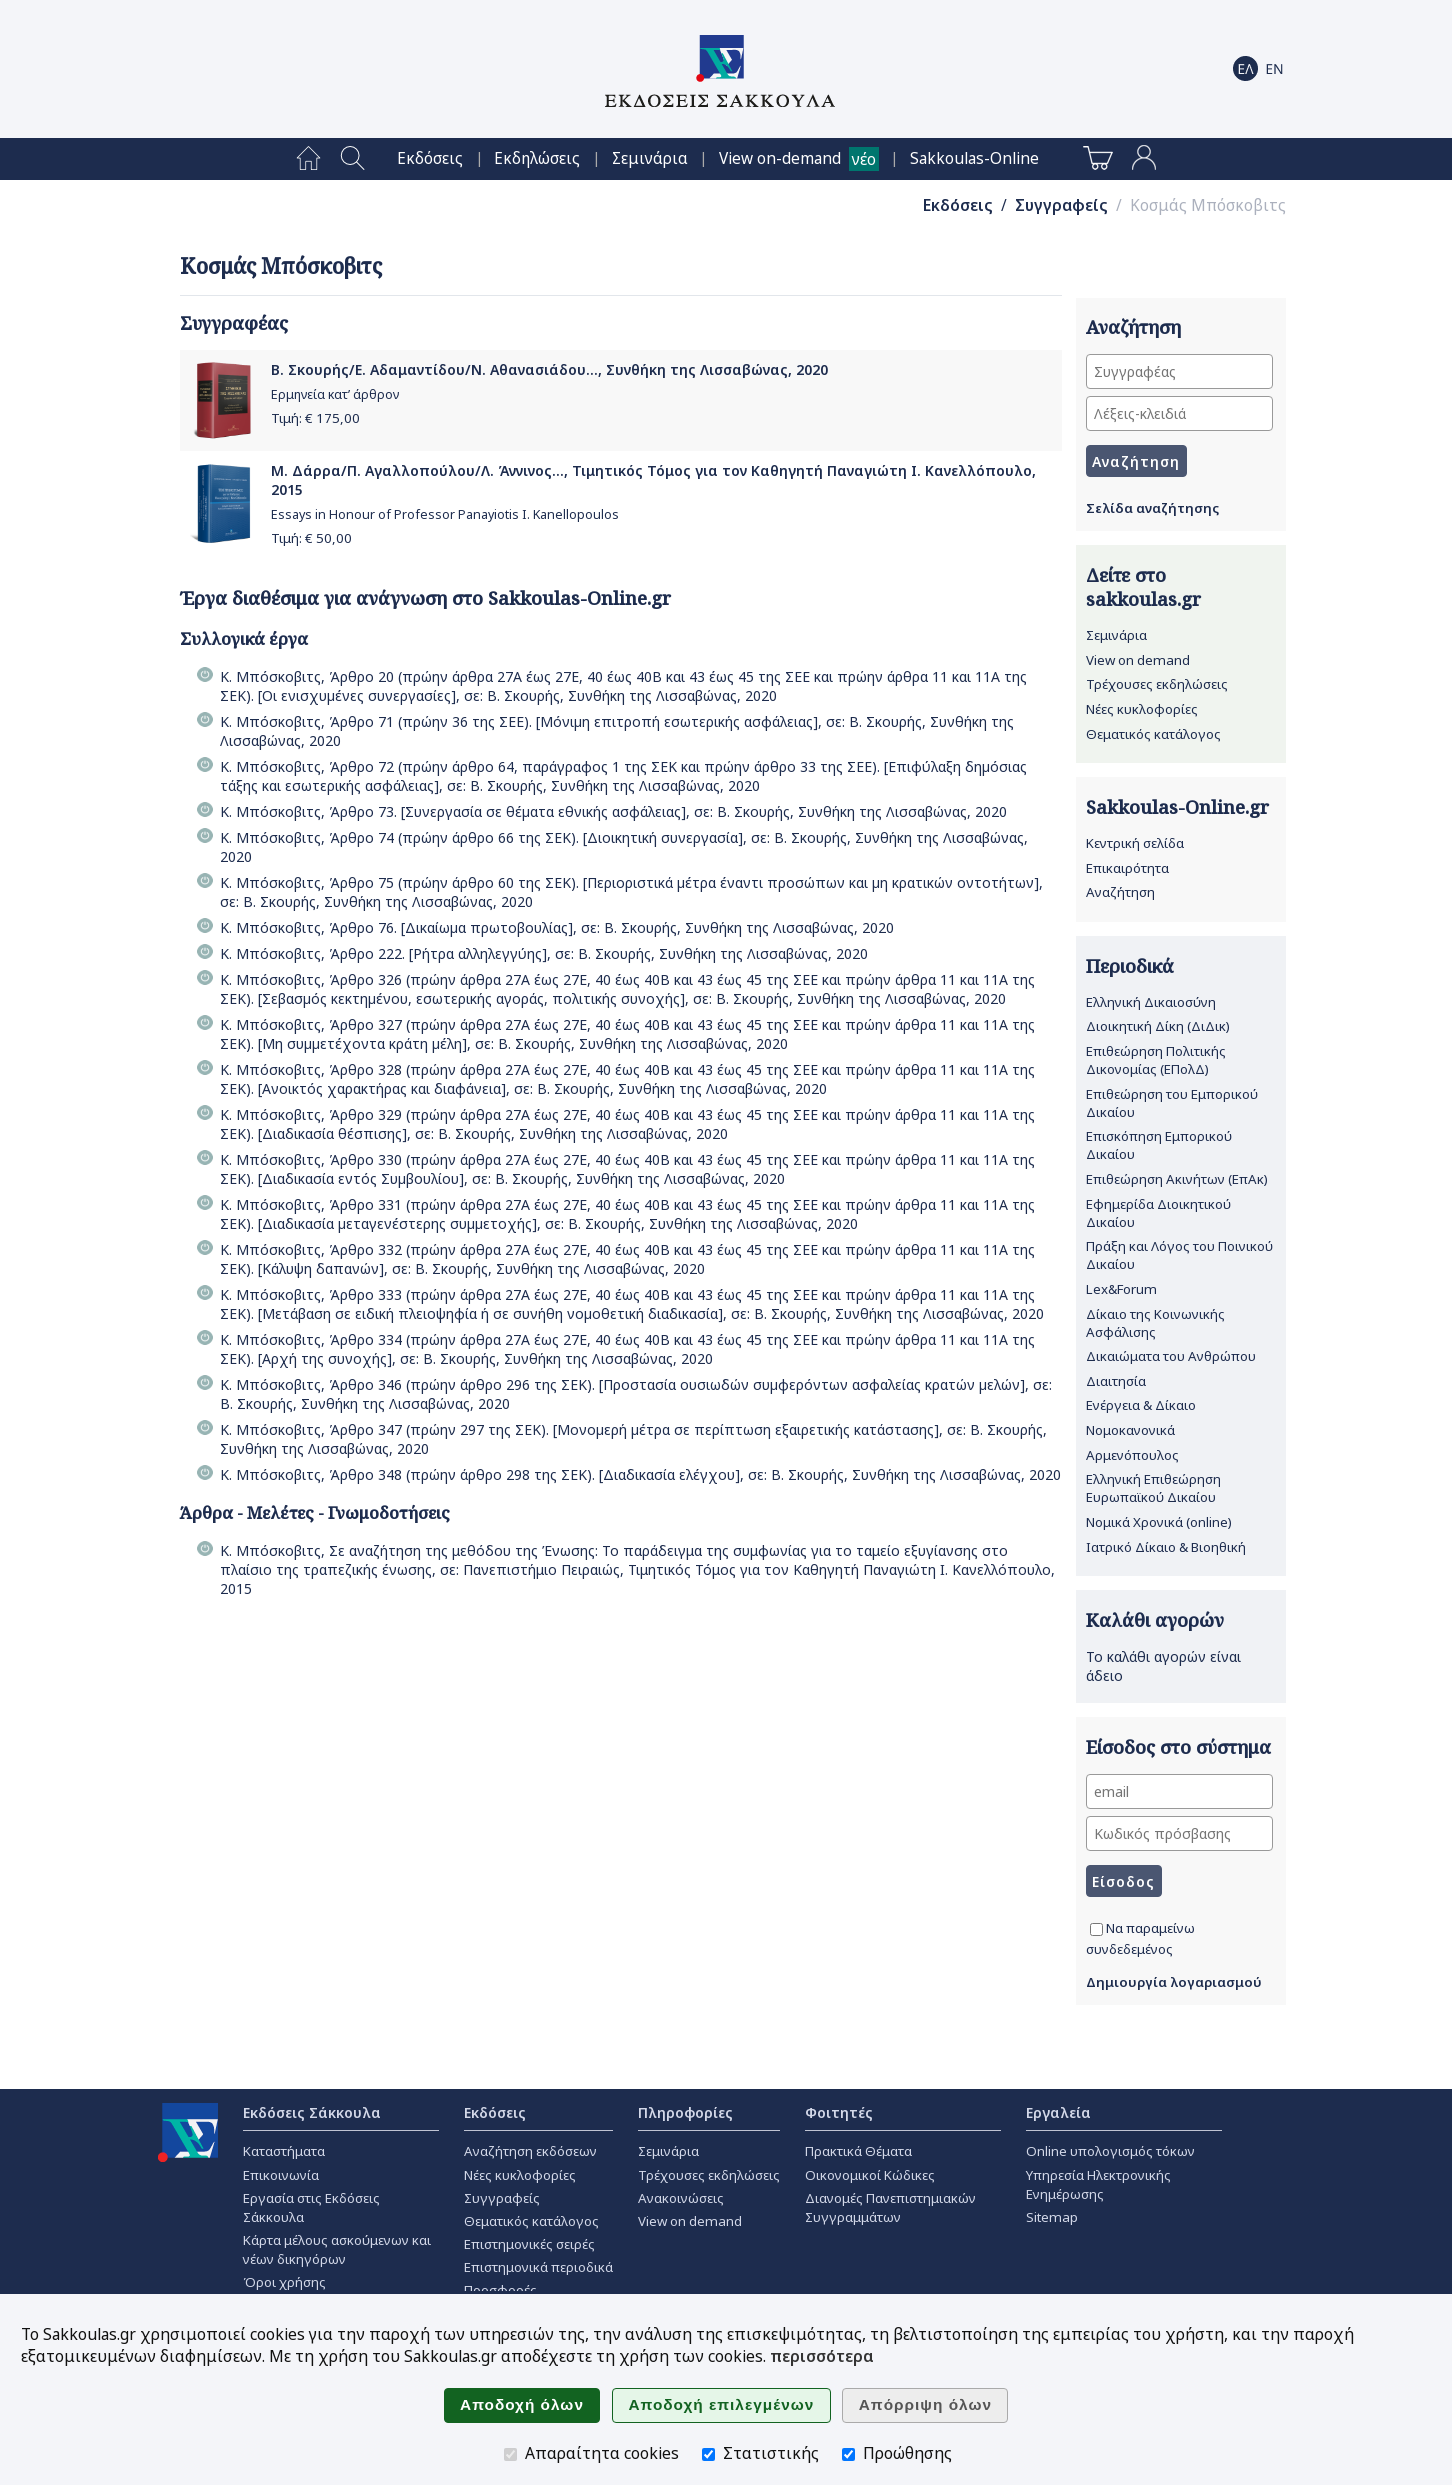 Image resolution: width=1452 pixels, height=2485 pixels. I want to click on Ελληνική Δικαιοσύνη, so click(1151, 1002).